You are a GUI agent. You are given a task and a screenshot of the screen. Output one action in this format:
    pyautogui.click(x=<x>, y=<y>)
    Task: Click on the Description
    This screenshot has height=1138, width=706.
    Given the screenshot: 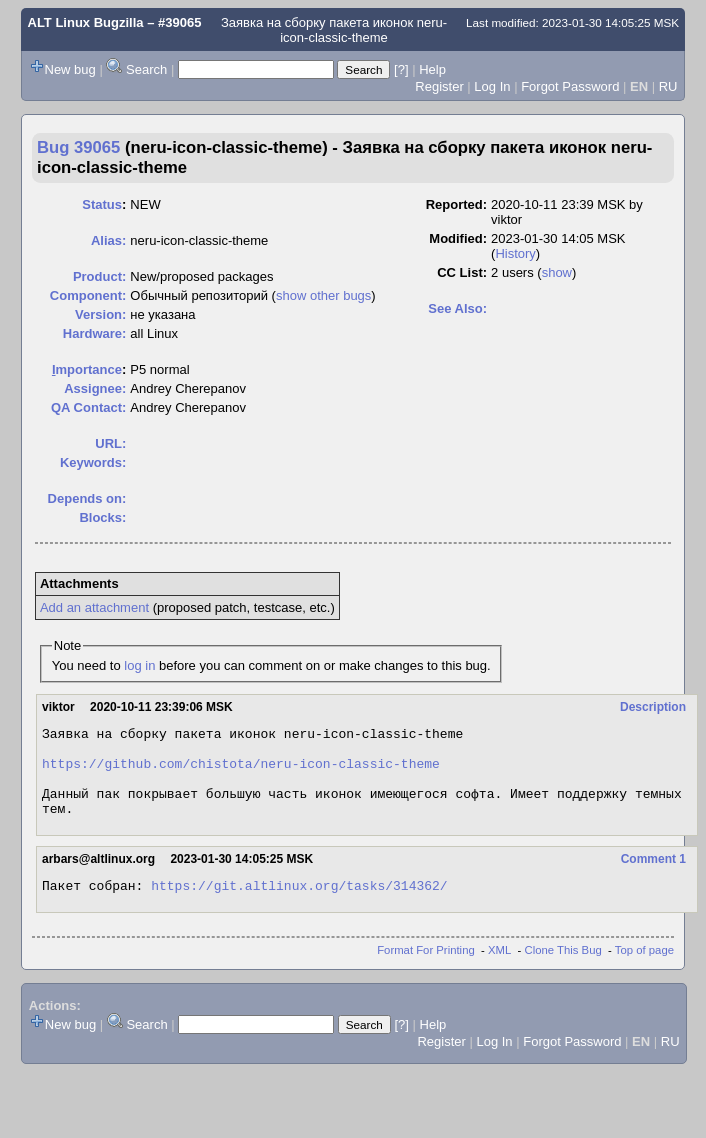 What is the action you would take?
    pyautogui.click(x=653, y=707)
    